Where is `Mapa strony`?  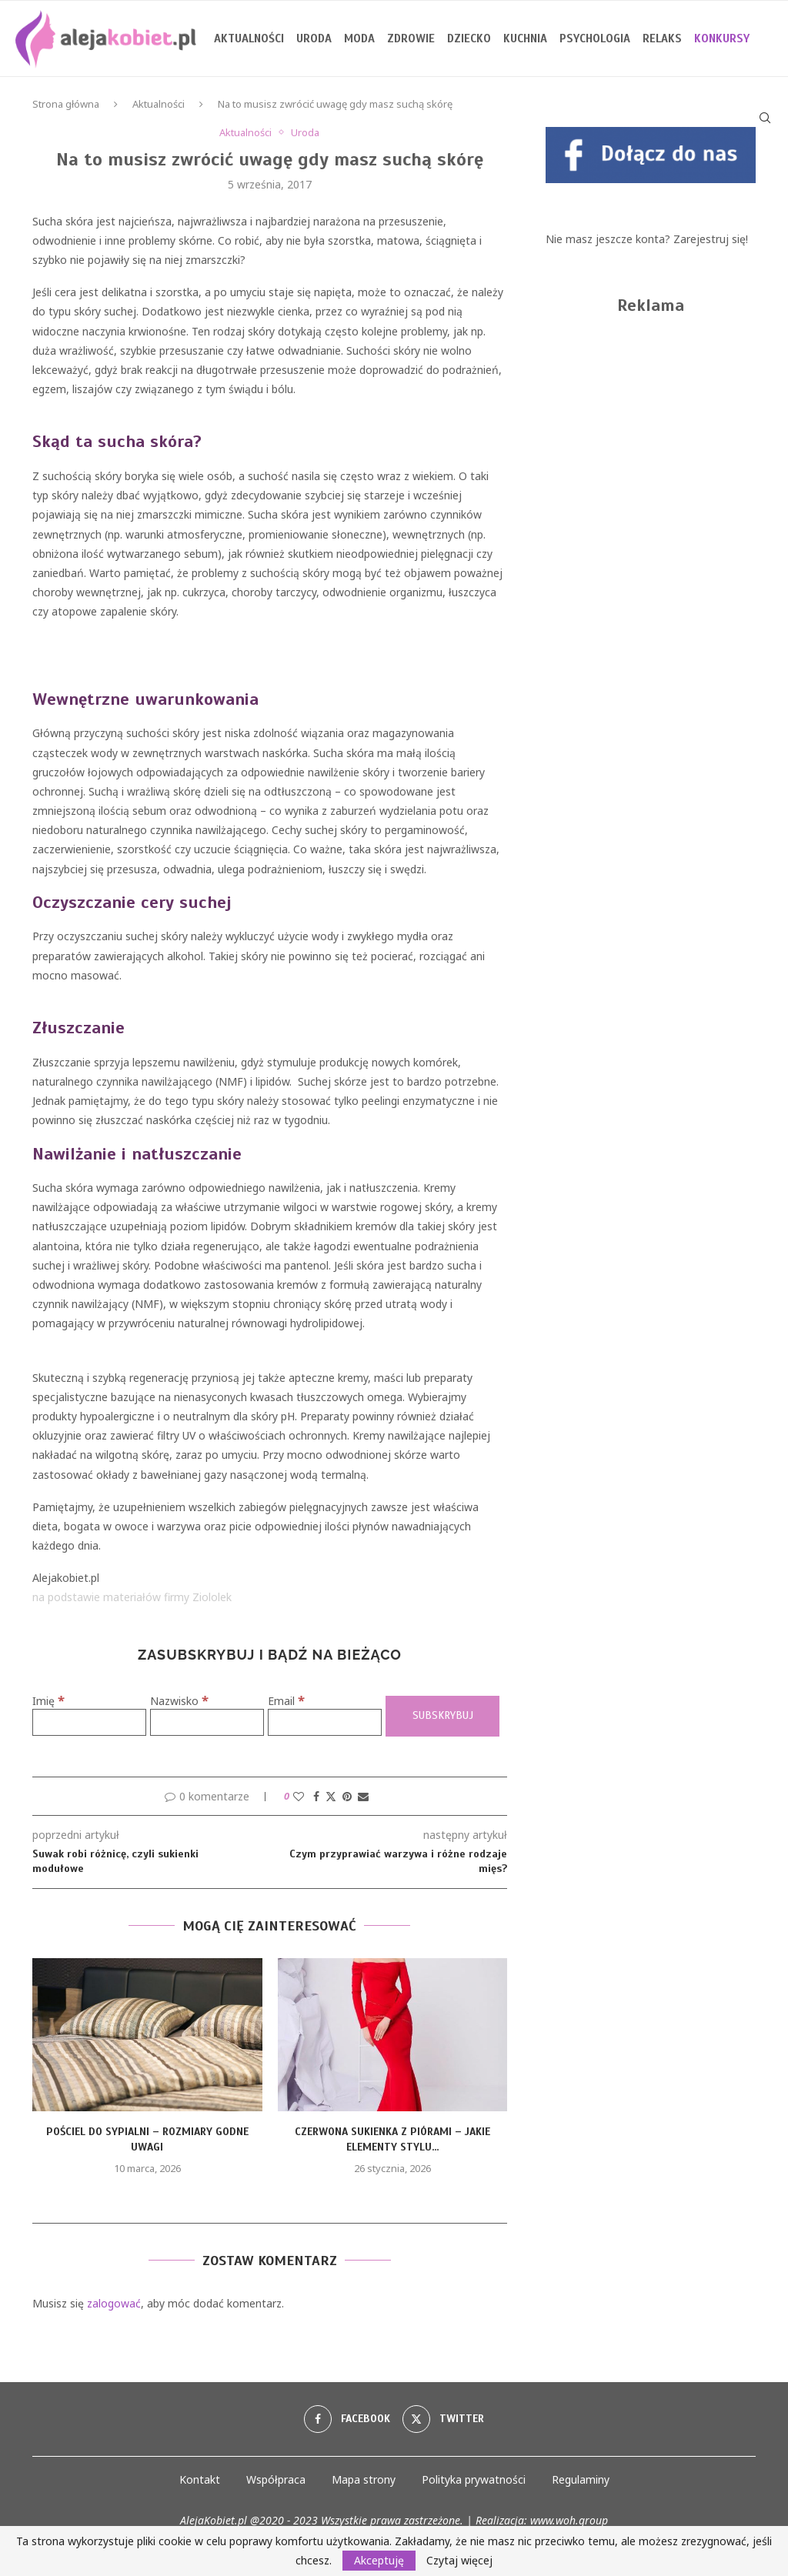 Mapa strony is located at coordinates (364, 2479).